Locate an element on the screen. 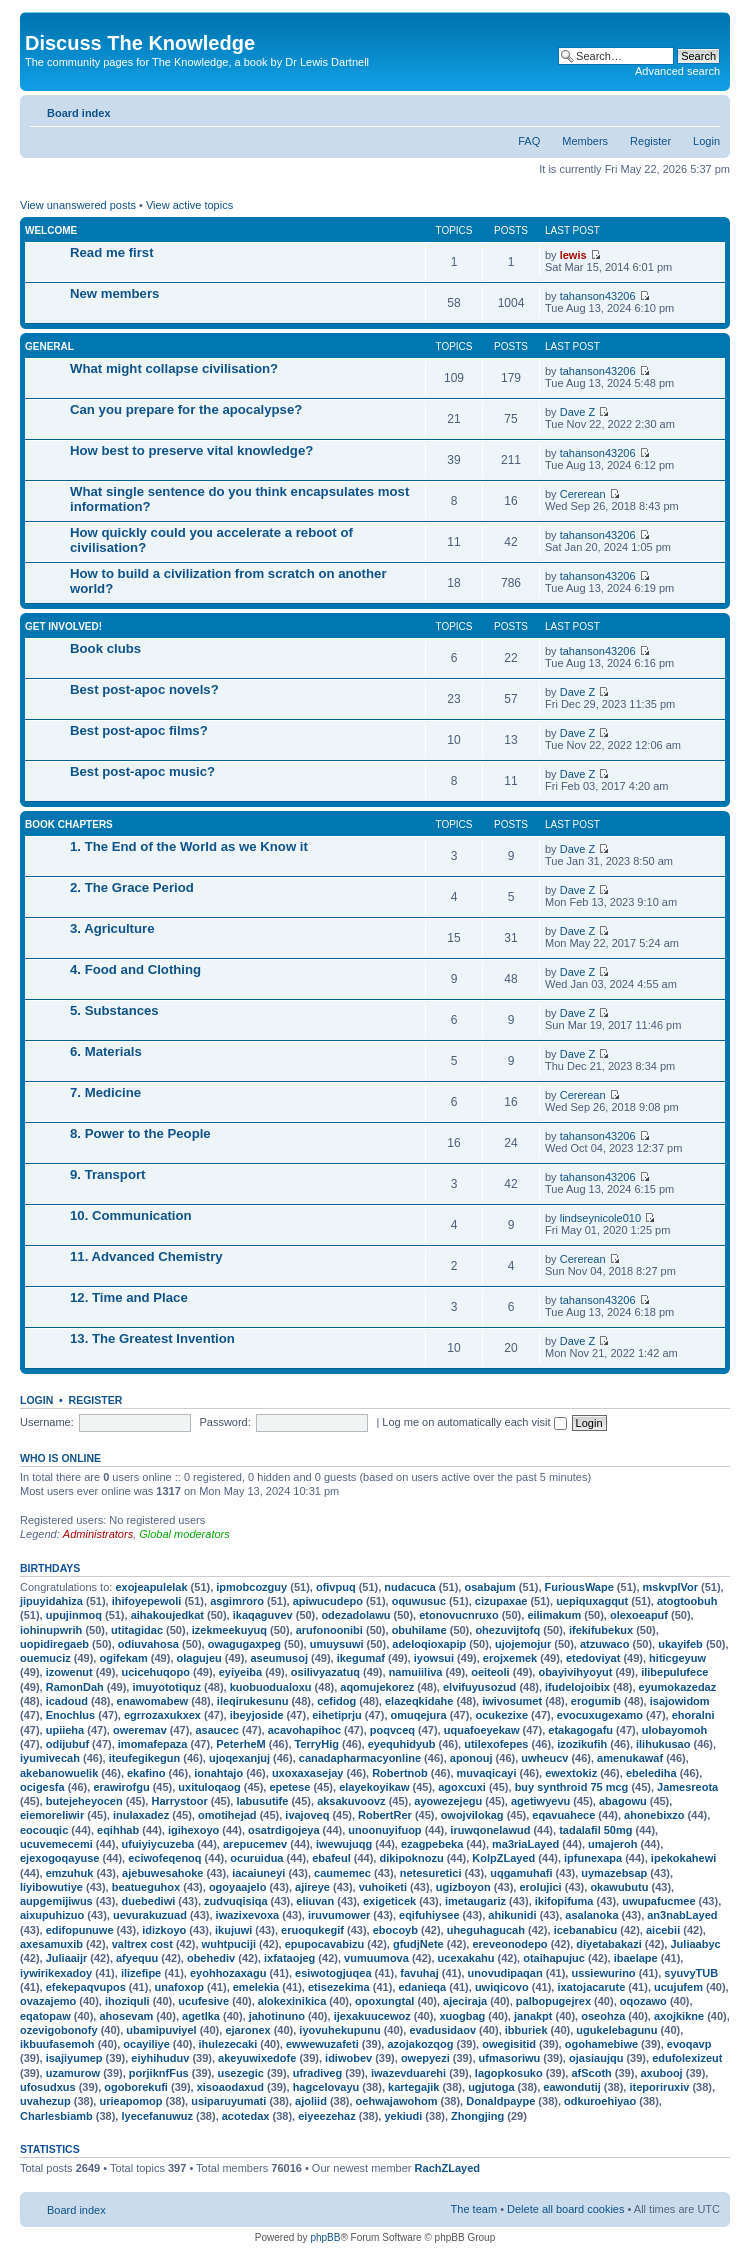  eiyhihuduv is located at coordinates (160, 2058).